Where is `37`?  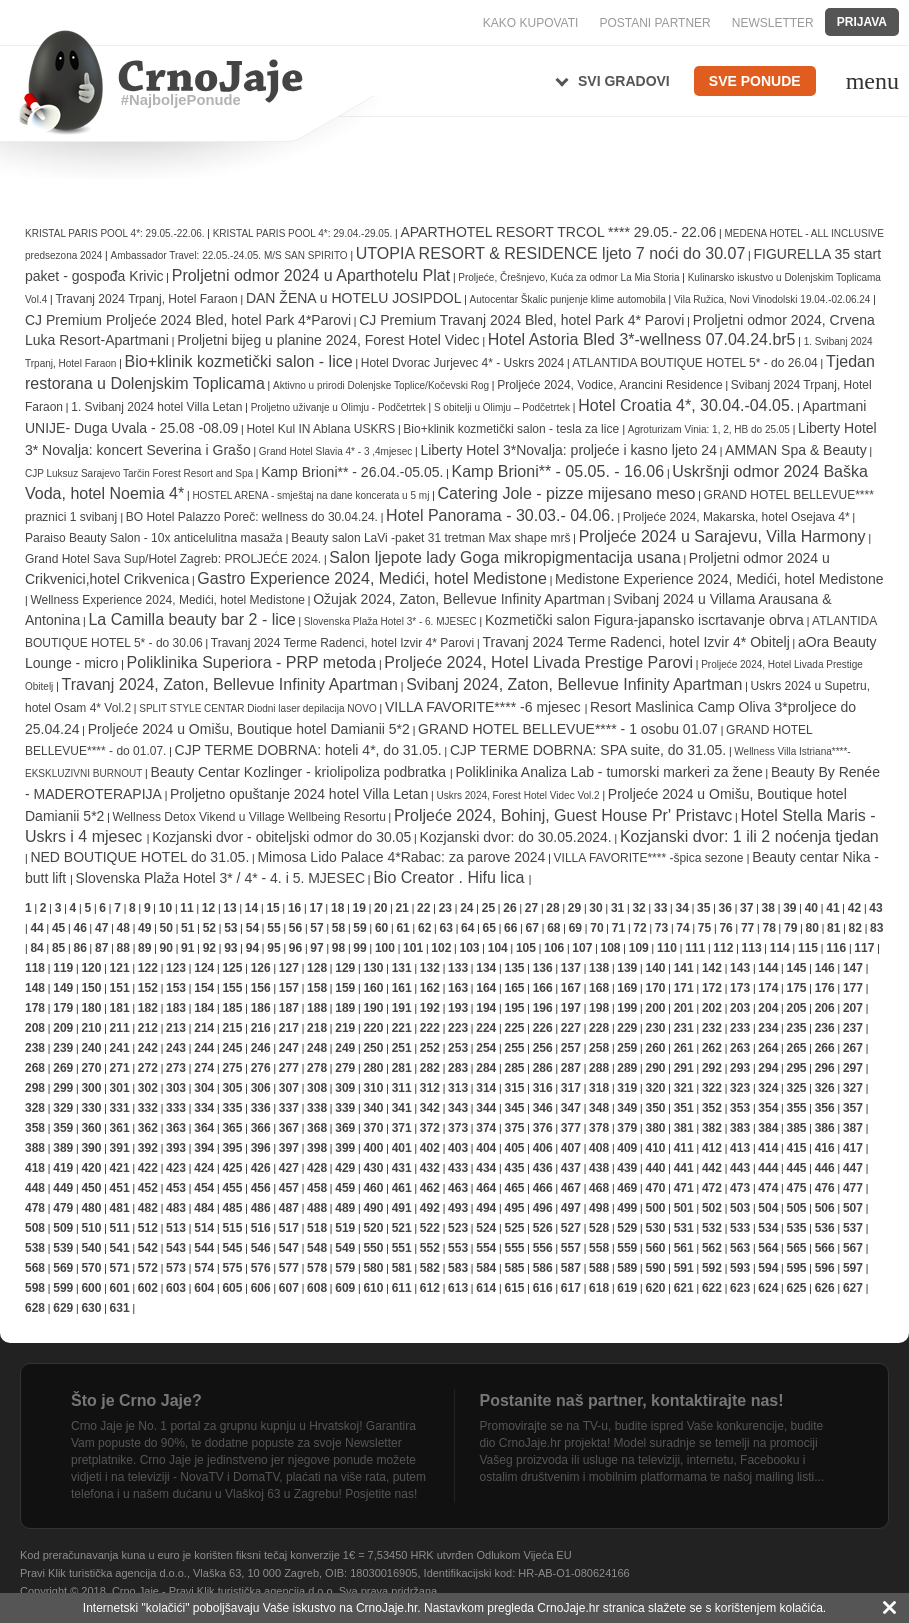
37 is located at coordinates (746, 908).